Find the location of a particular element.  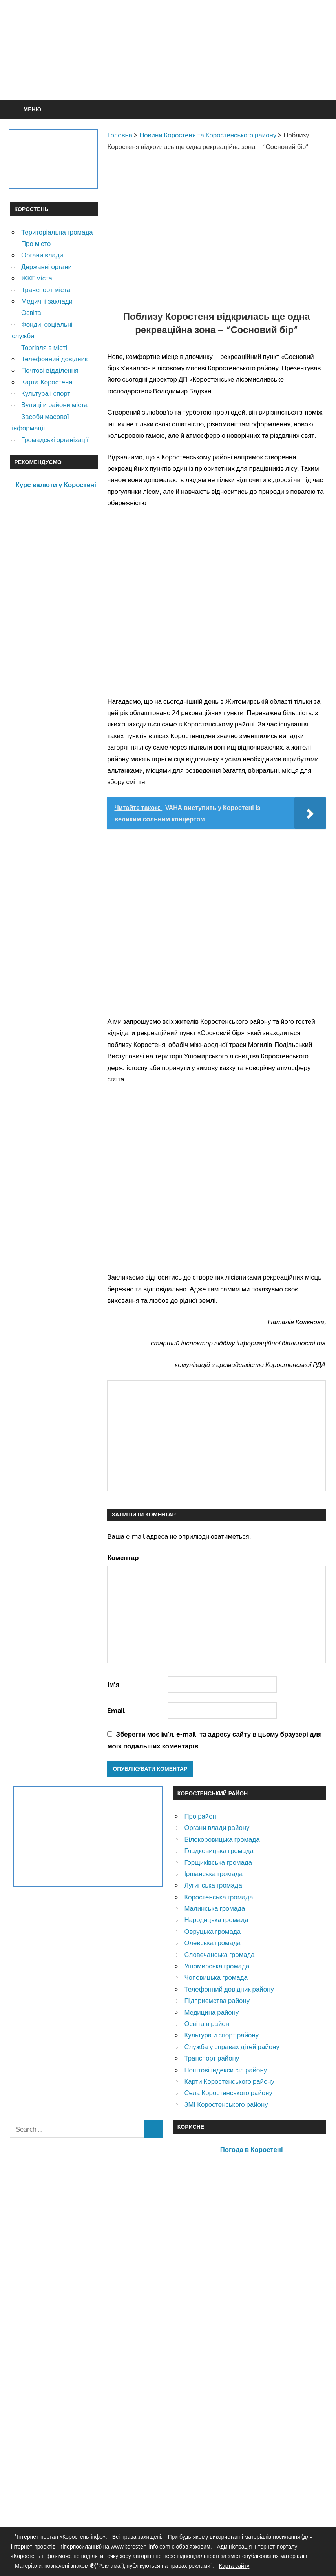

[Advertisement] is located at coordinates (168, 69).